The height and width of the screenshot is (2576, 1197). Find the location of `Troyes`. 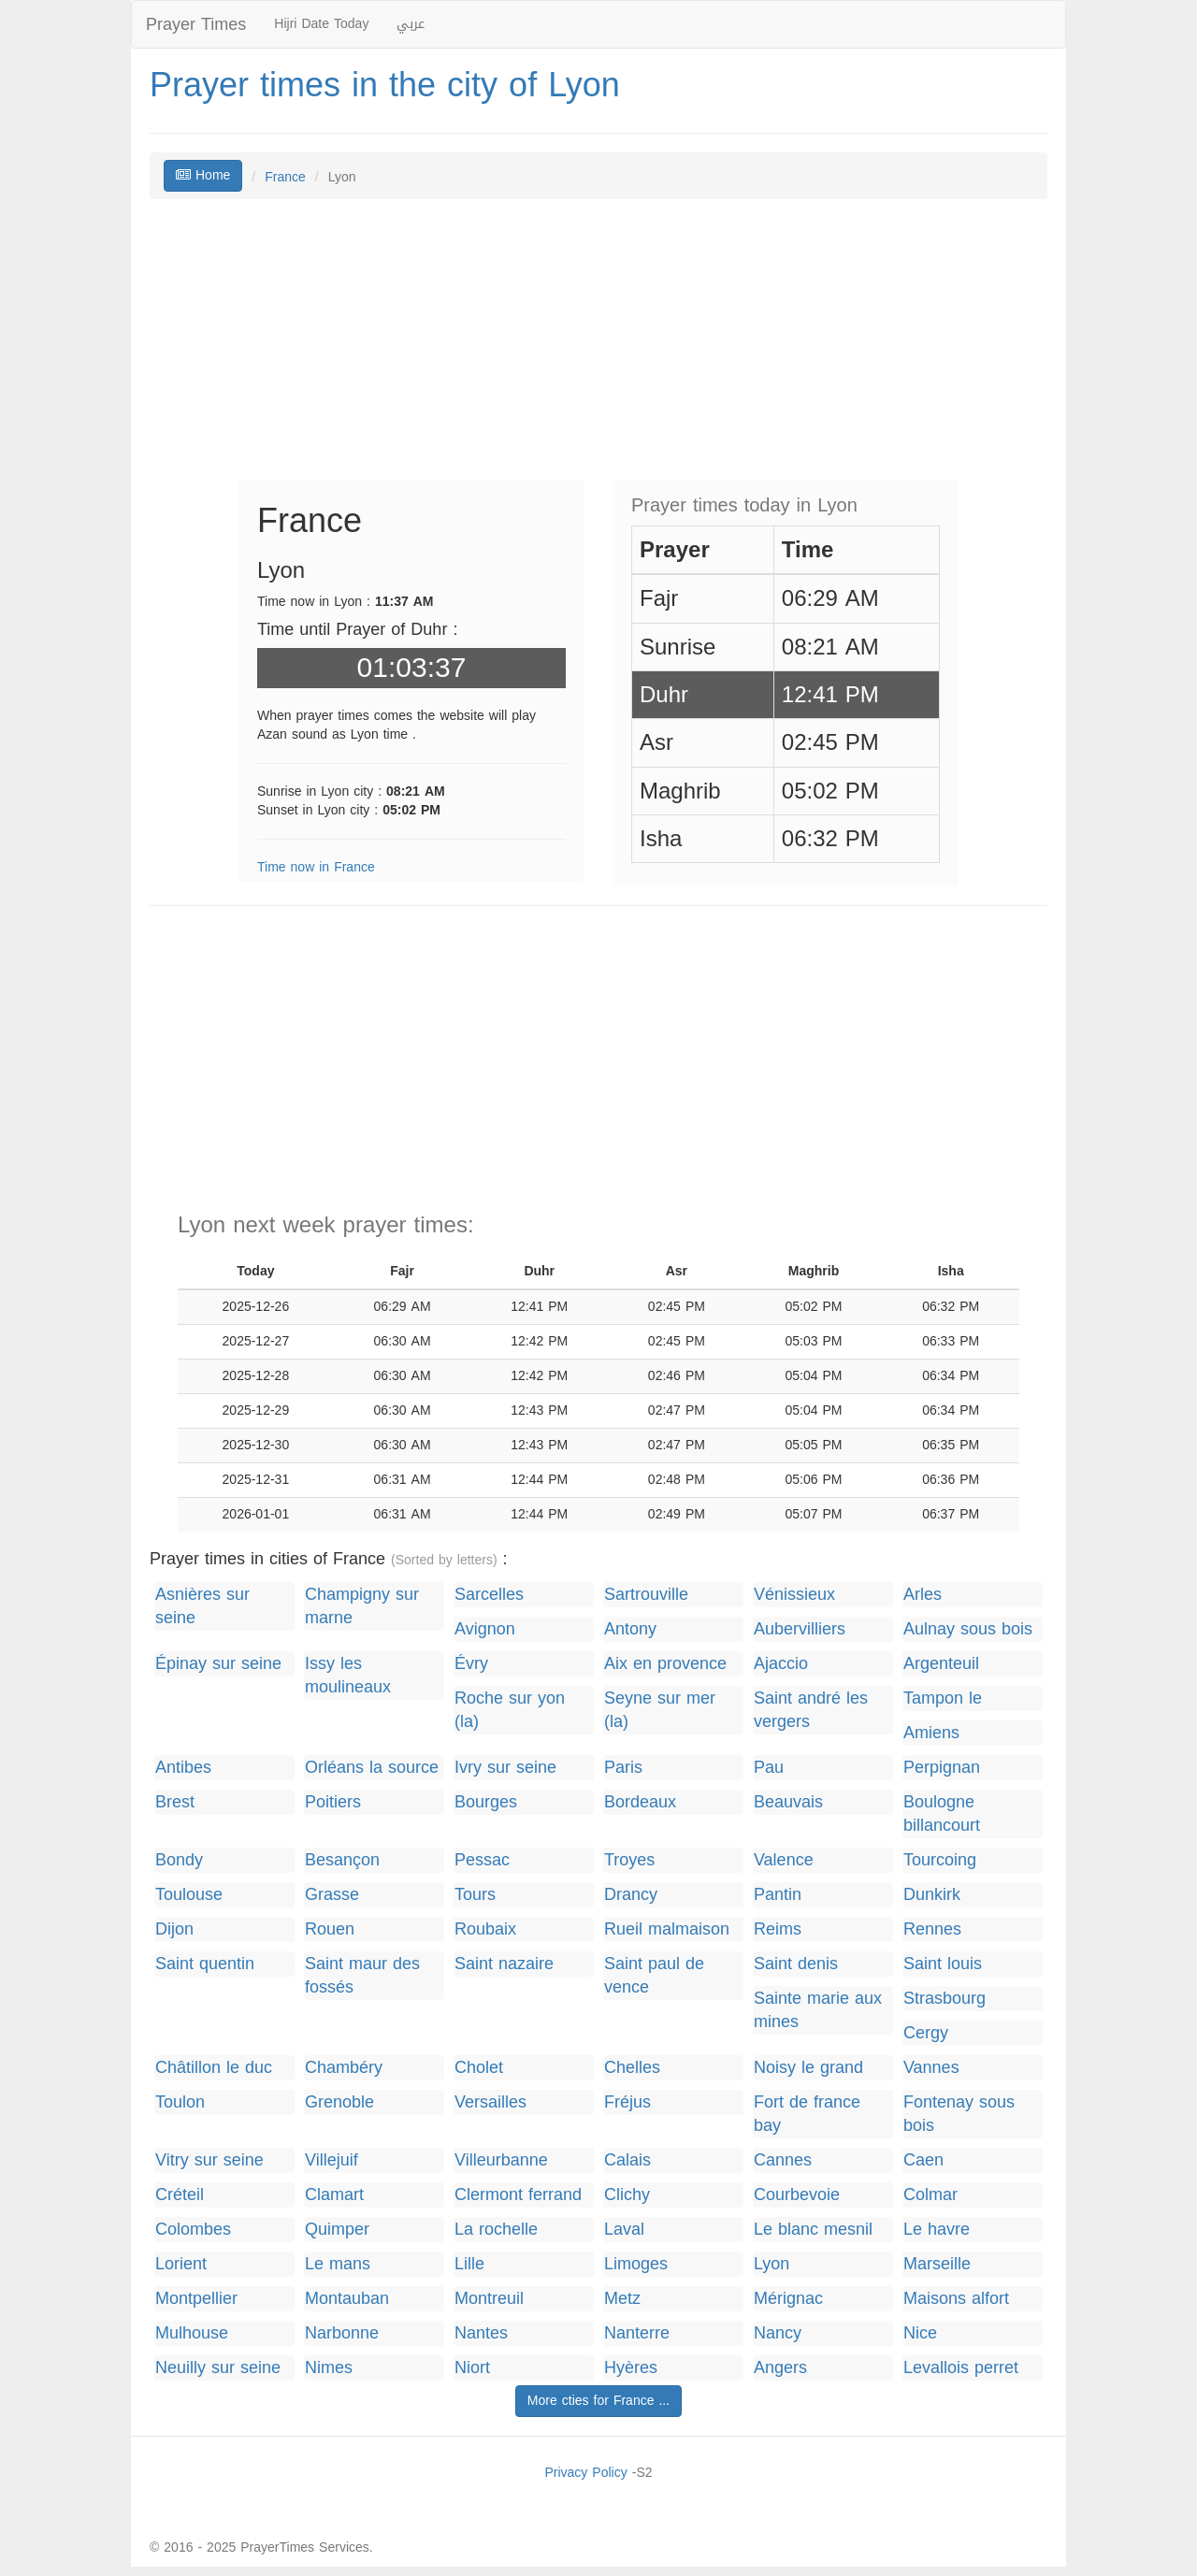

Troyes is located at coordinates (629, 1860).